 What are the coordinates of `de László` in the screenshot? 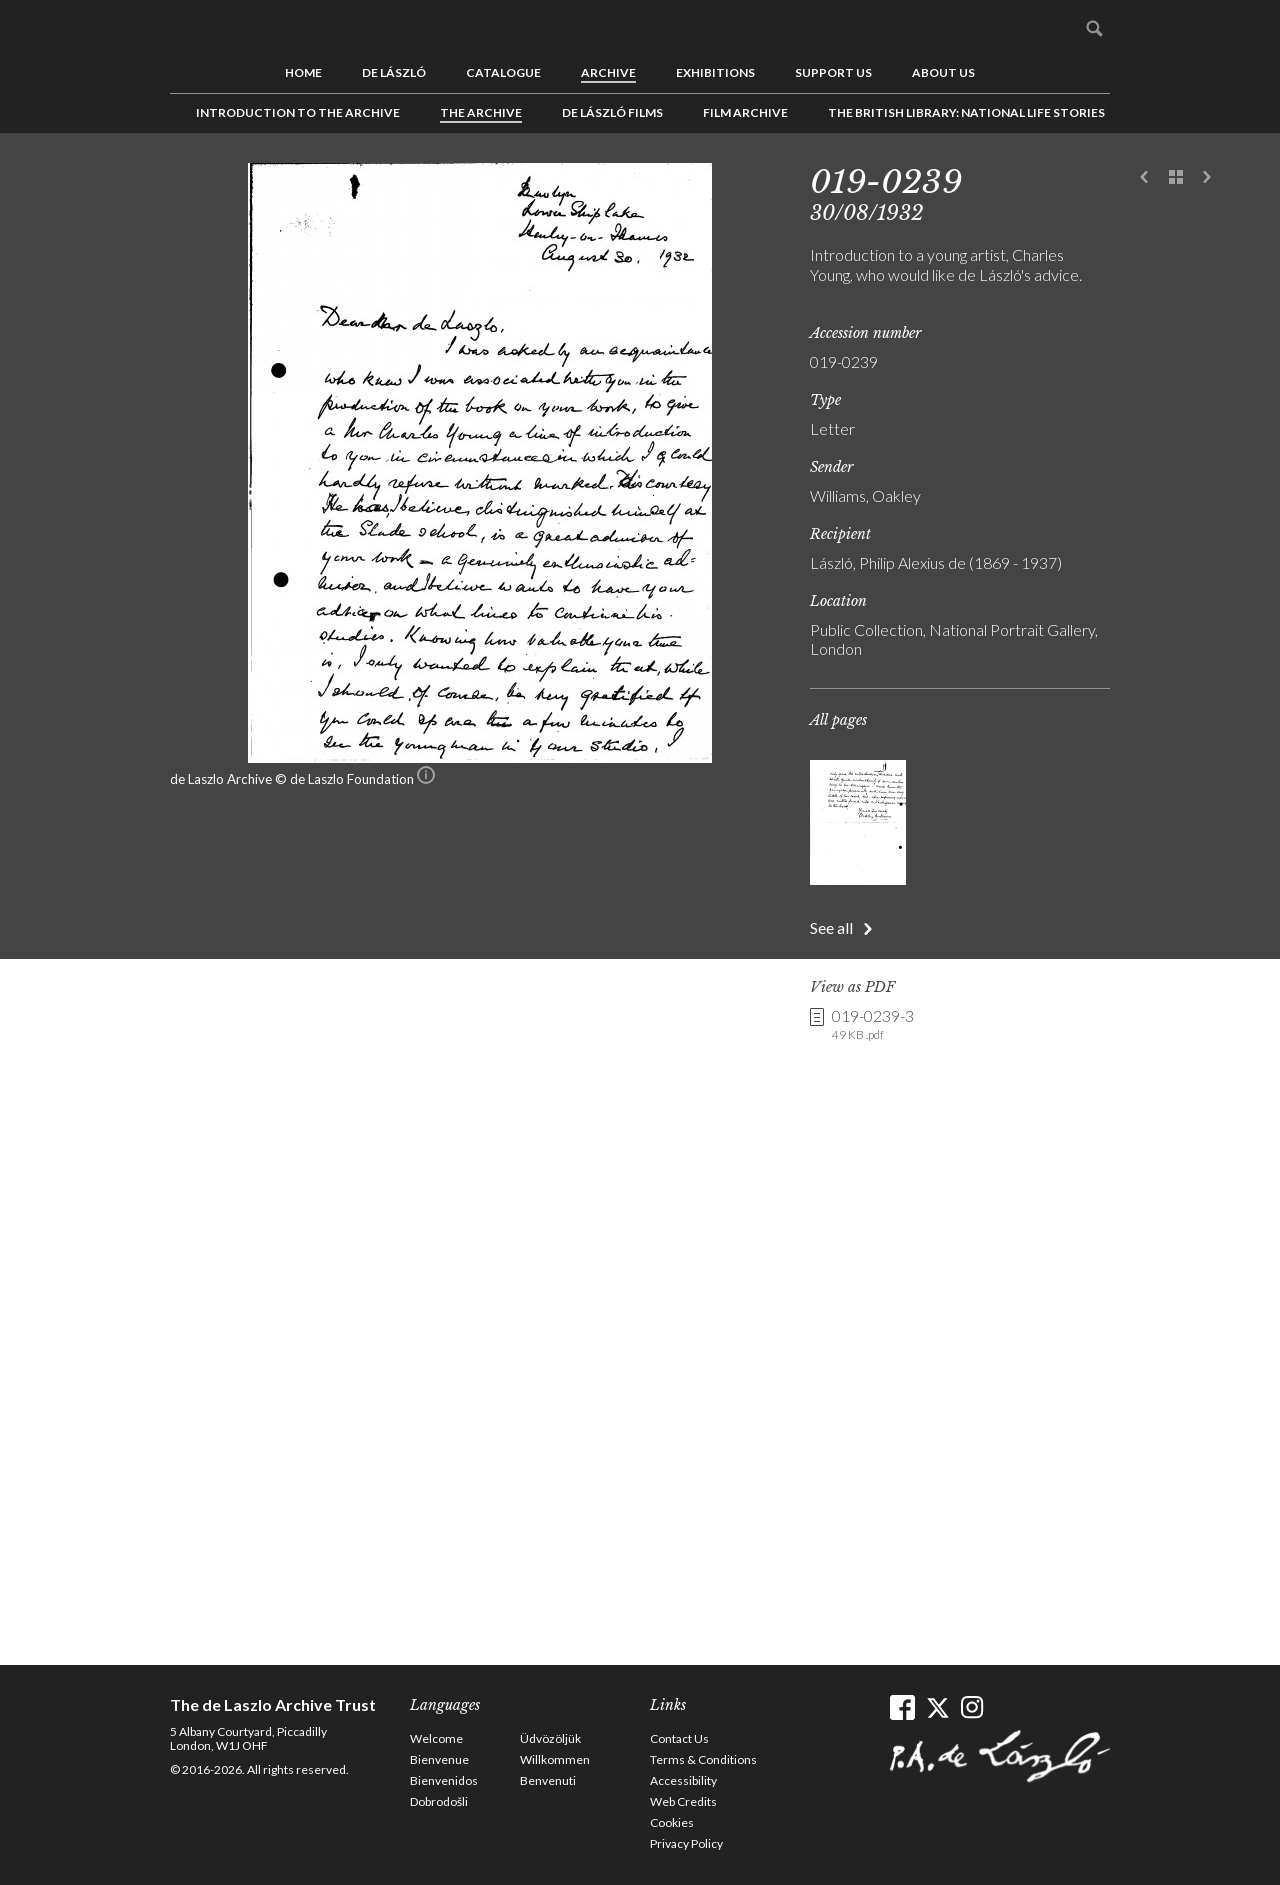 It's located at (394, 72).